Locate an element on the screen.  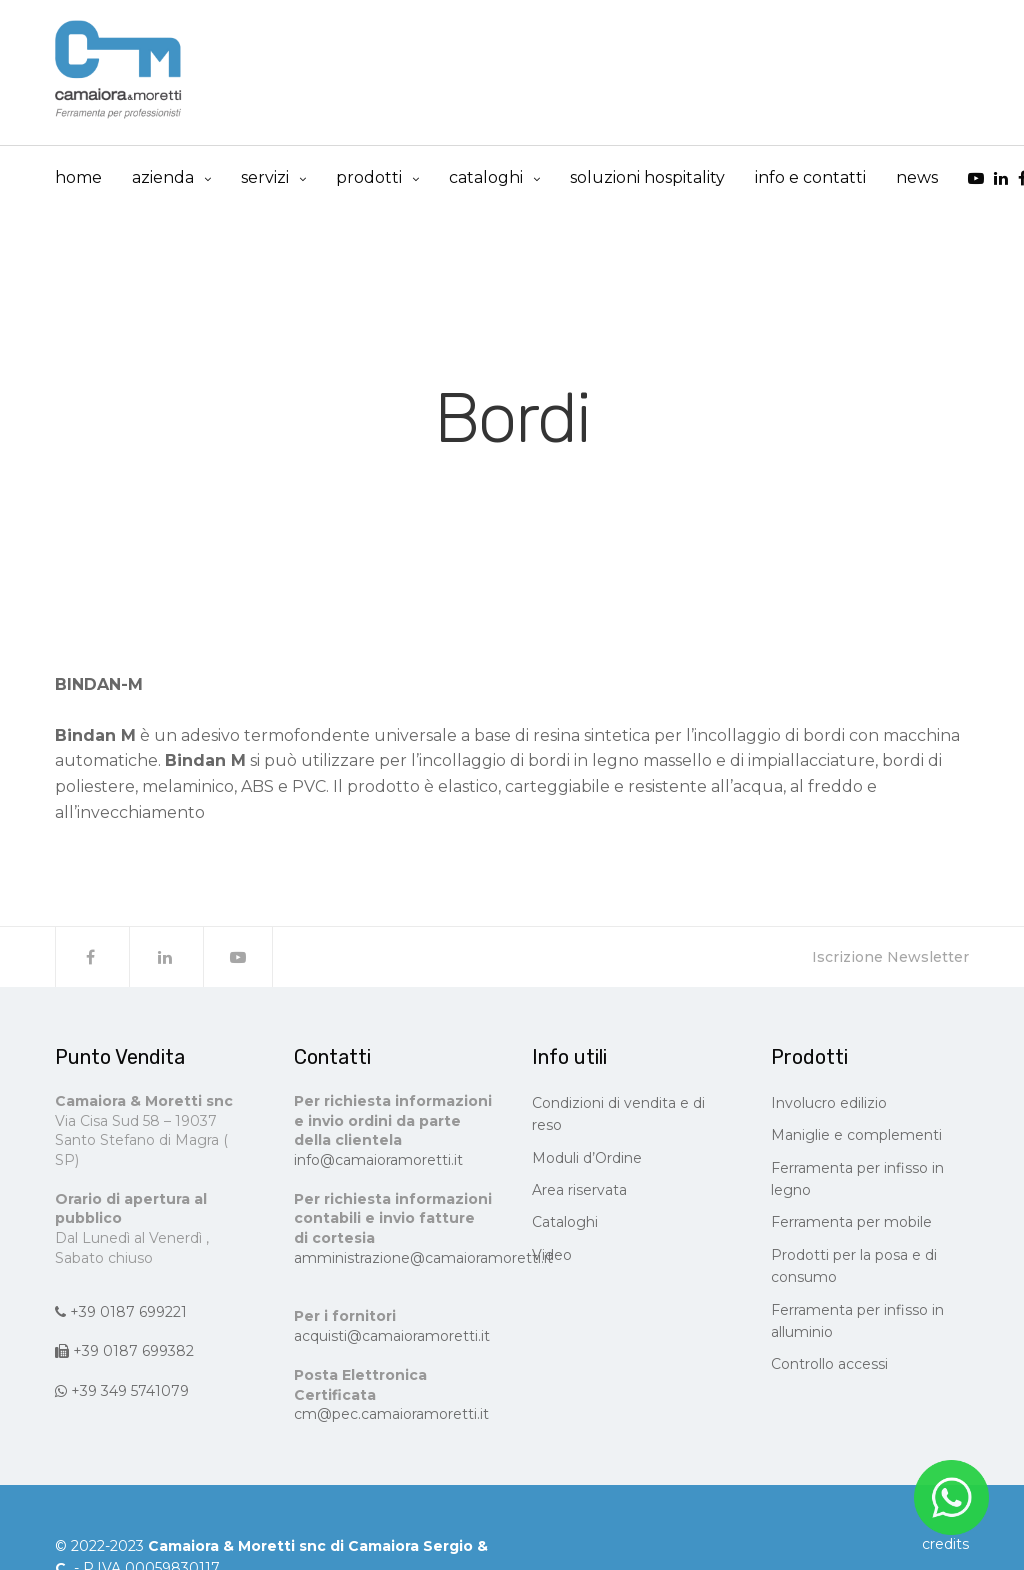
+39 349 5741079 is located at coordinates (122, 1391).